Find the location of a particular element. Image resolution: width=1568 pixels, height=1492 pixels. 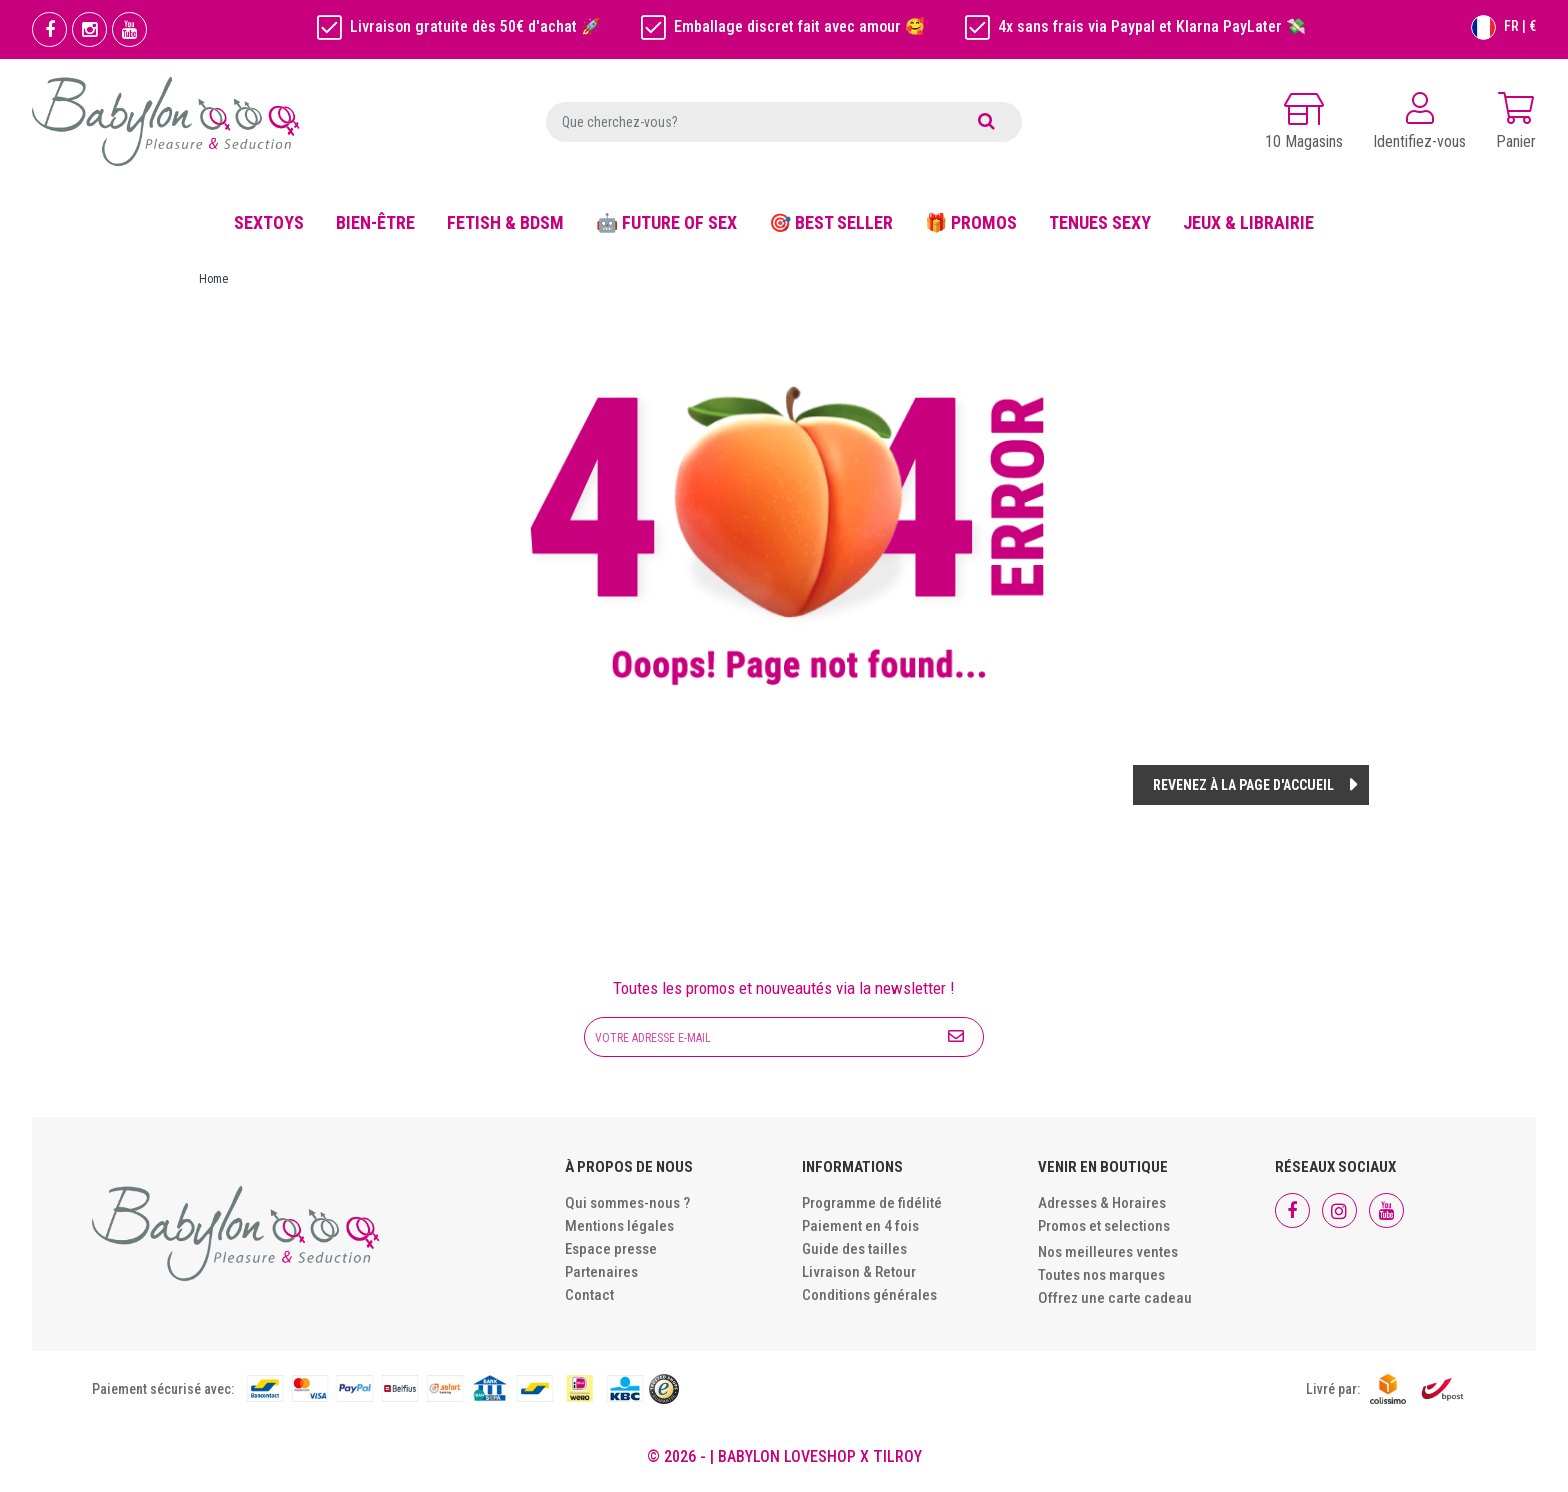

Paiement en 4 fois is located at coordinates (860, 1226).